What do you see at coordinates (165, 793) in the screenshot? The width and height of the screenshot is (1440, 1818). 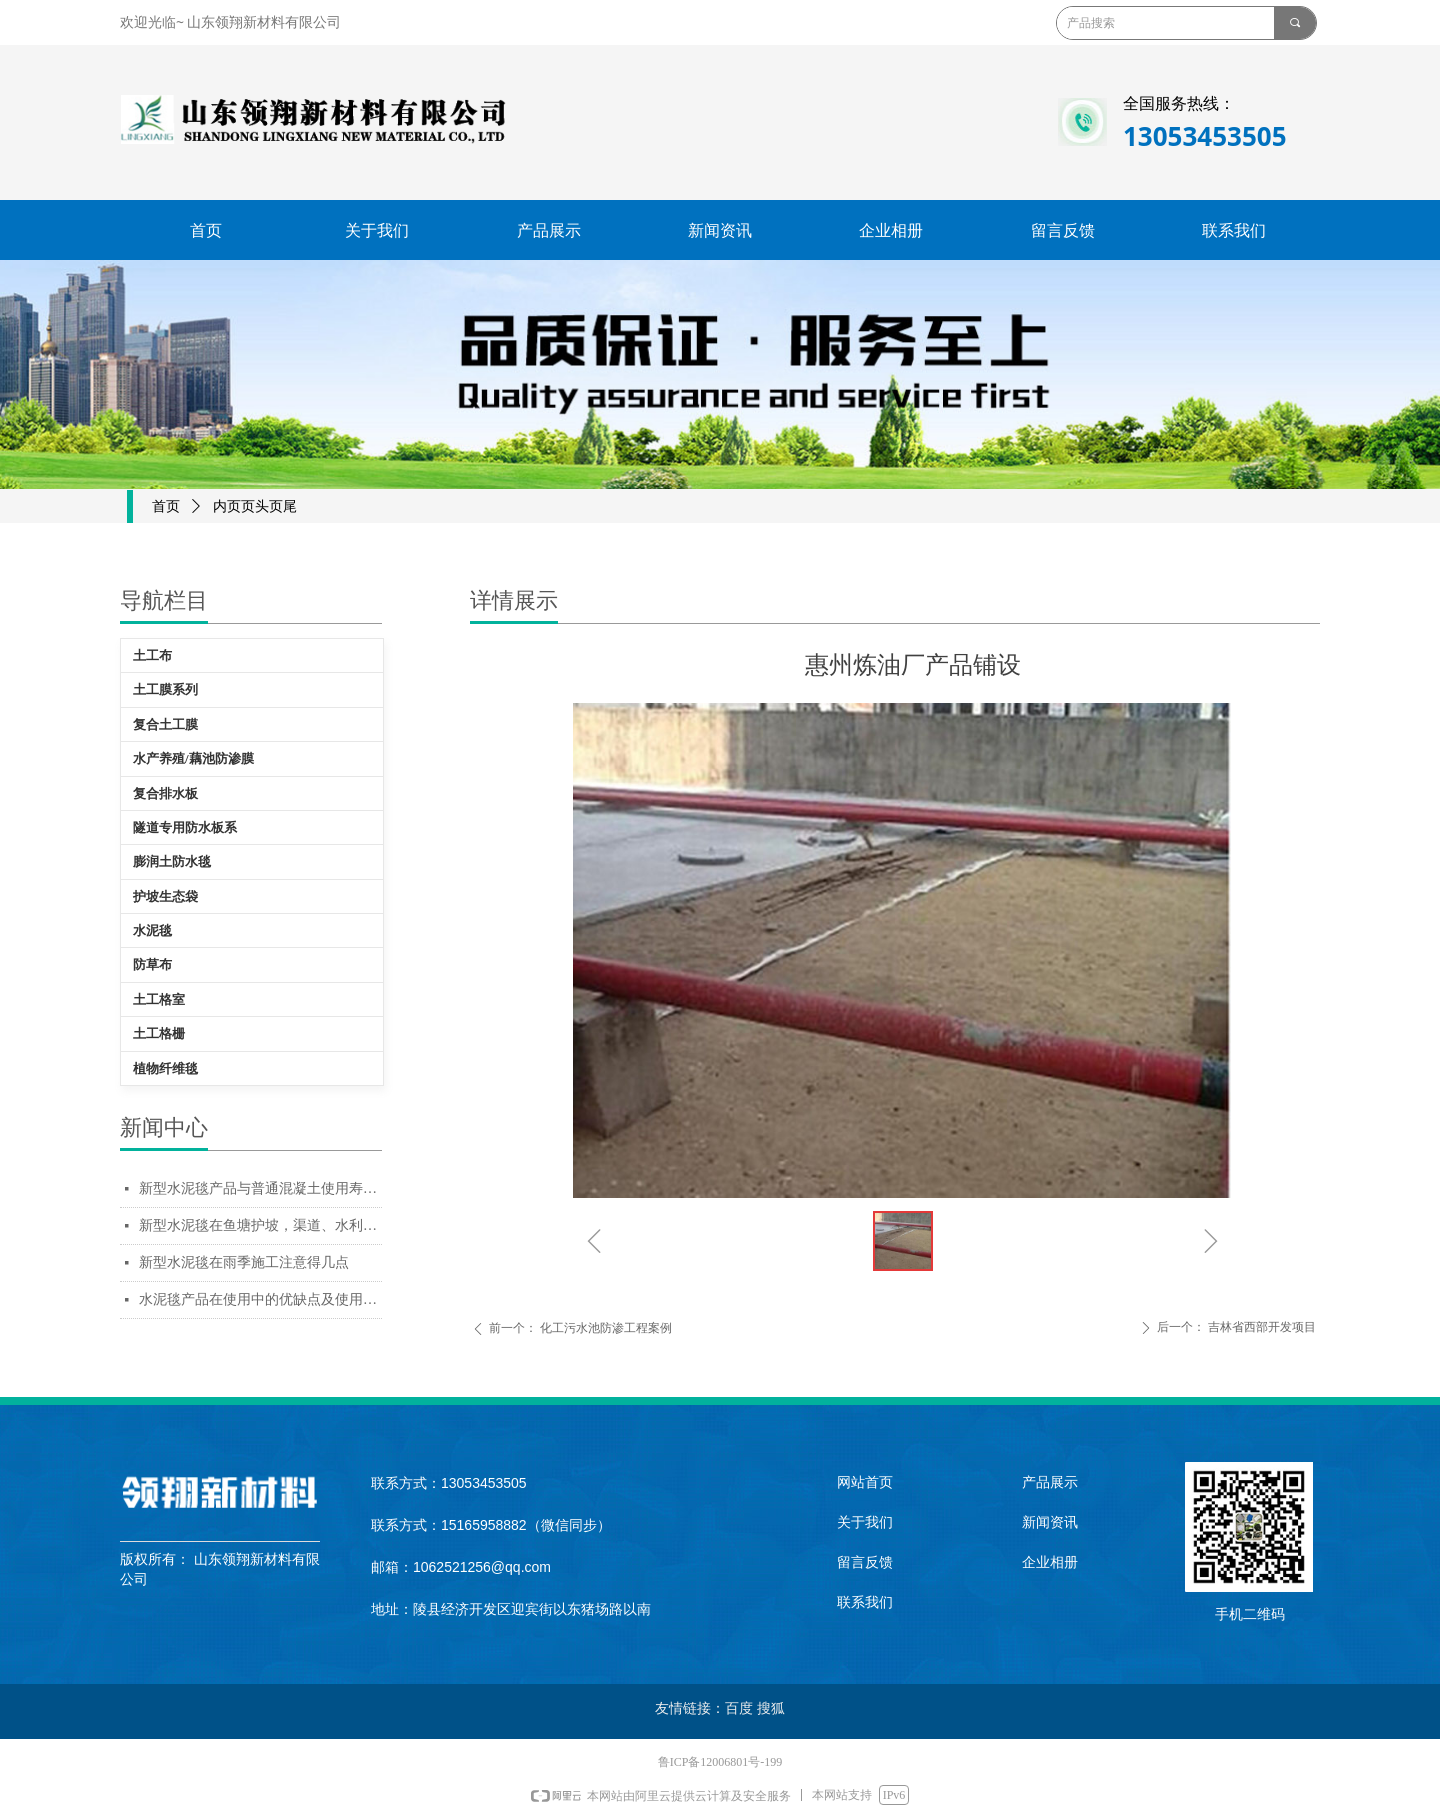 I see `复合排水板` at bounding box center [165, 793].